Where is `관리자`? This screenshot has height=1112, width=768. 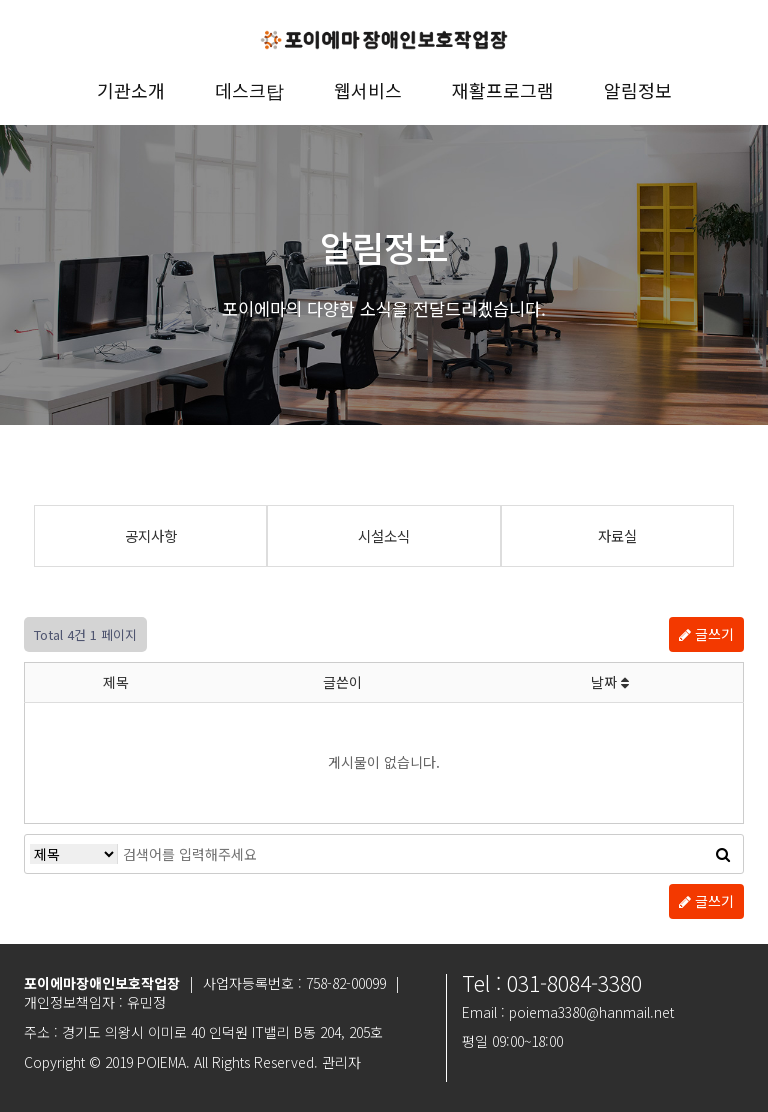
관리자 is located at coordinates (341, 1062).